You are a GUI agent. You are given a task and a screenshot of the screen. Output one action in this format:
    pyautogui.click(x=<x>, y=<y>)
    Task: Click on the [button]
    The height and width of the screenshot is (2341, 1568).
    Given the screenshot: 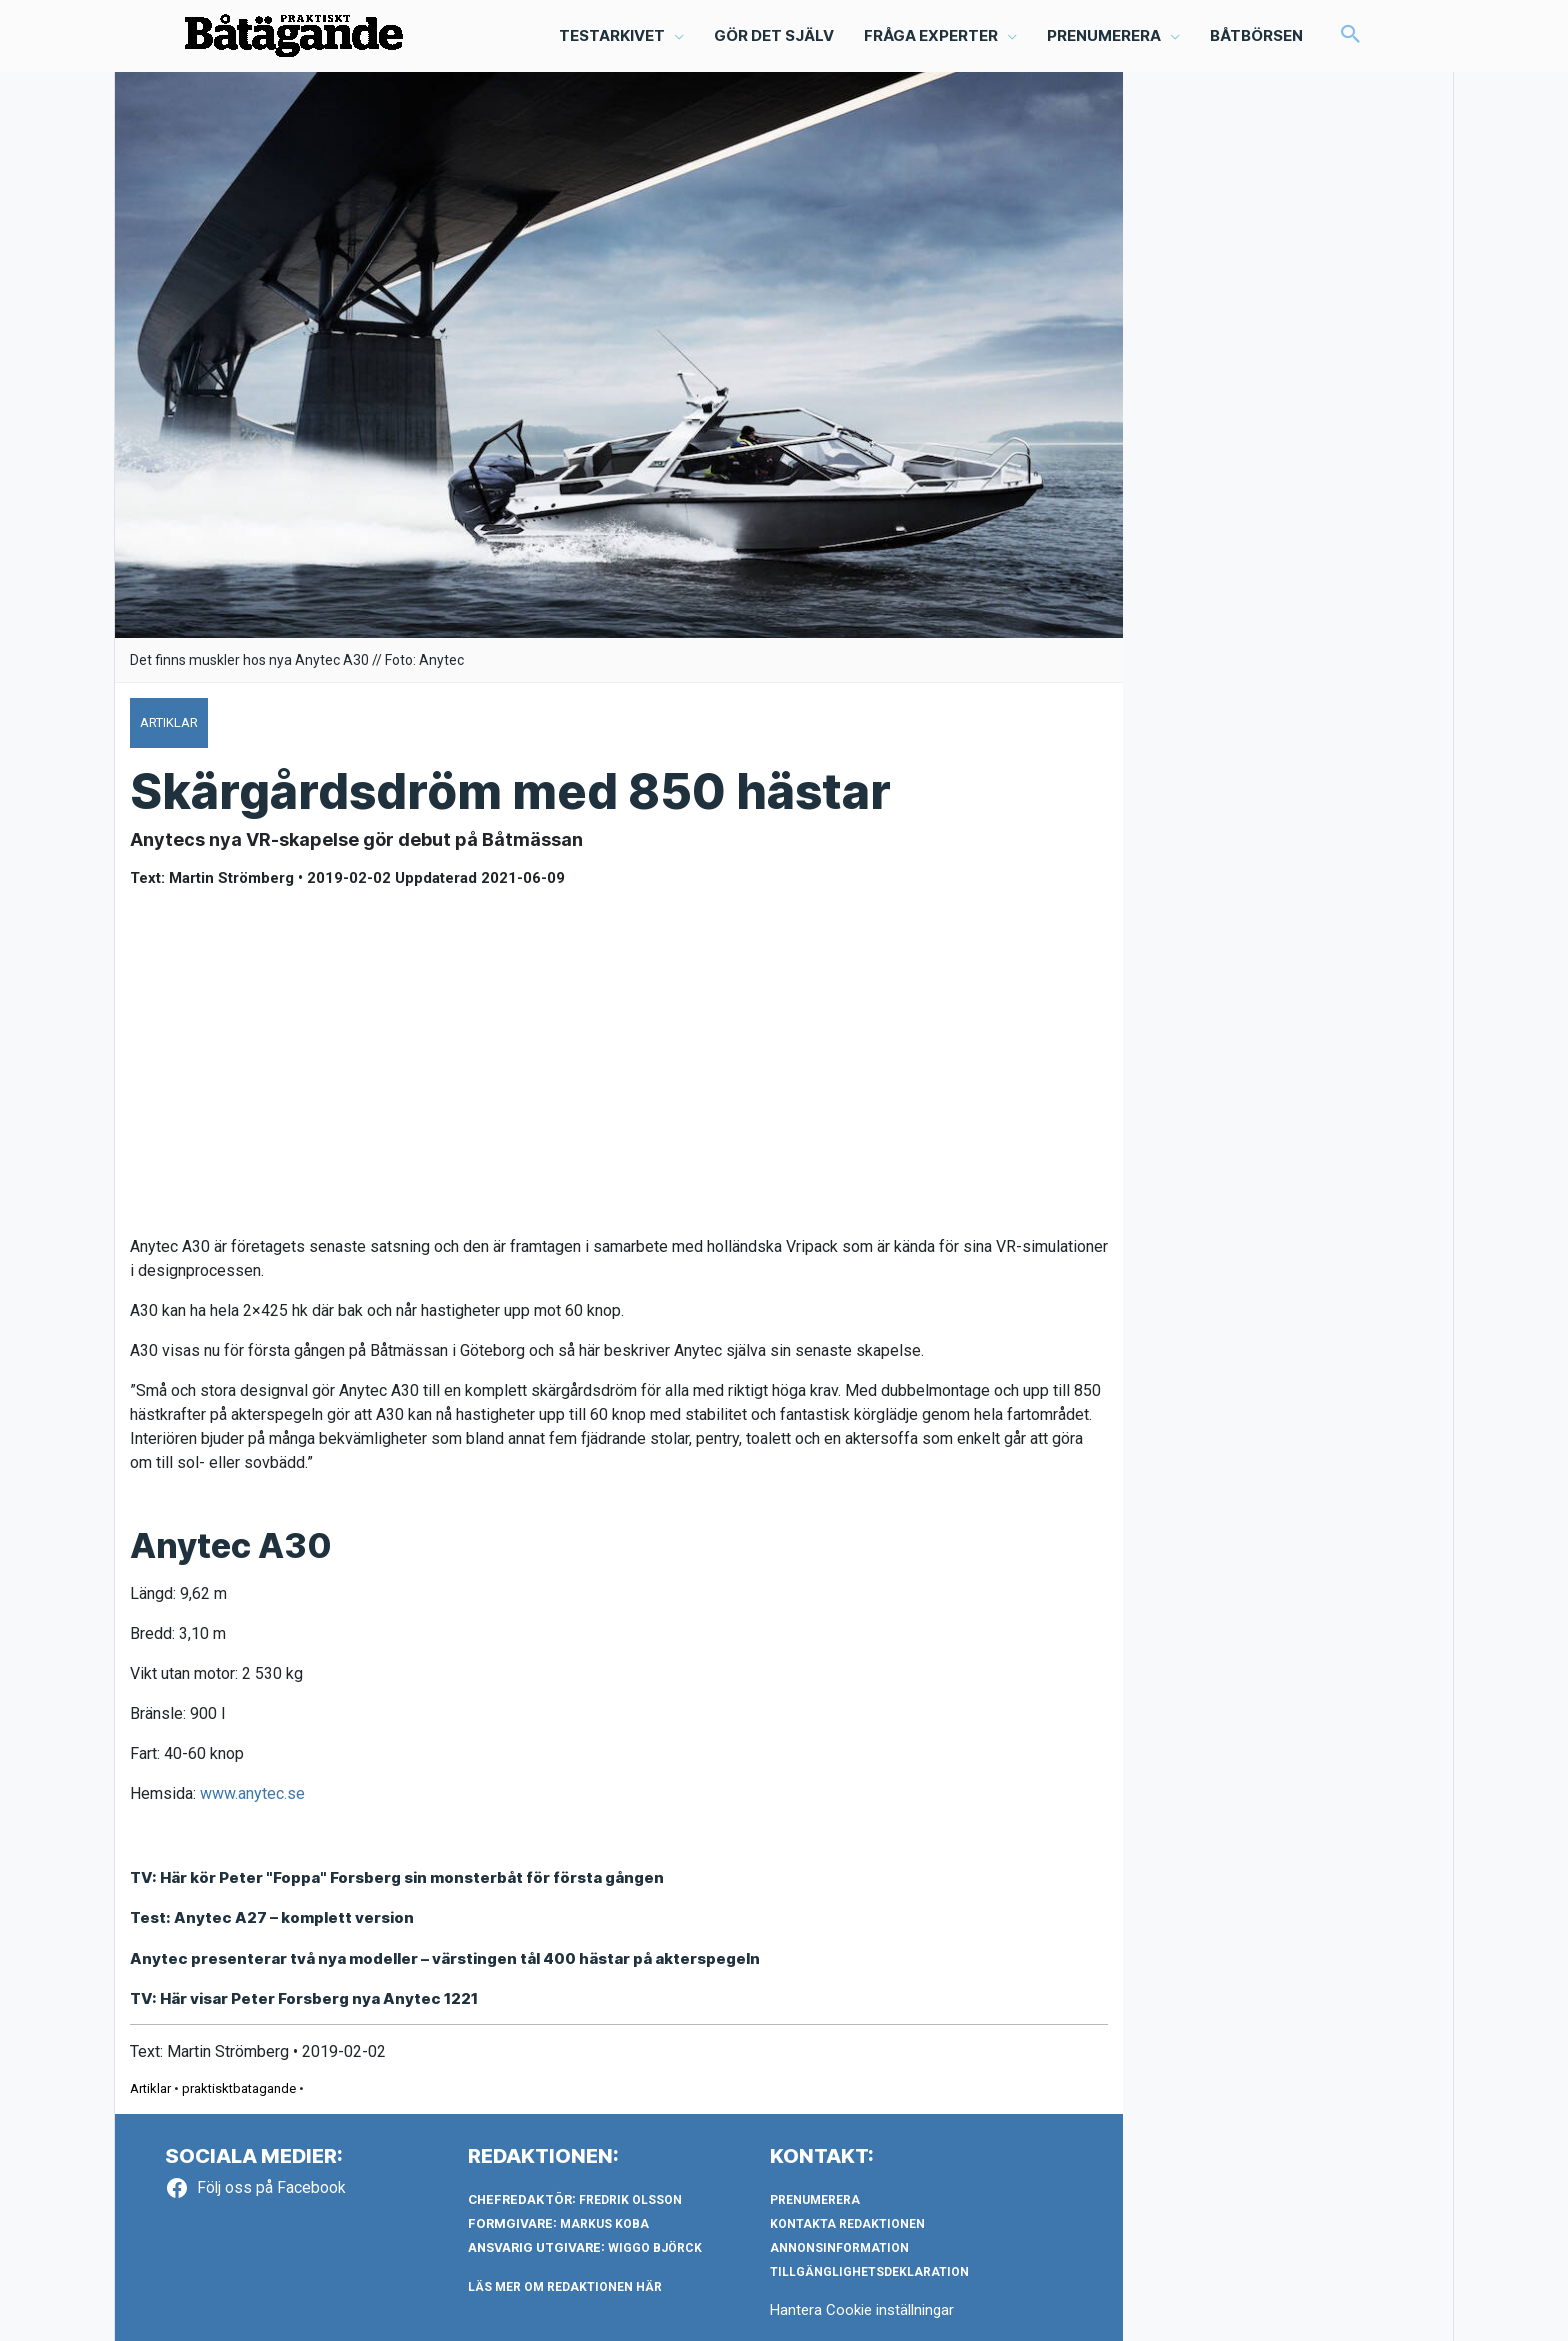 What is the action you would take?
    pyautogui.click(x=1351, y=36)
    